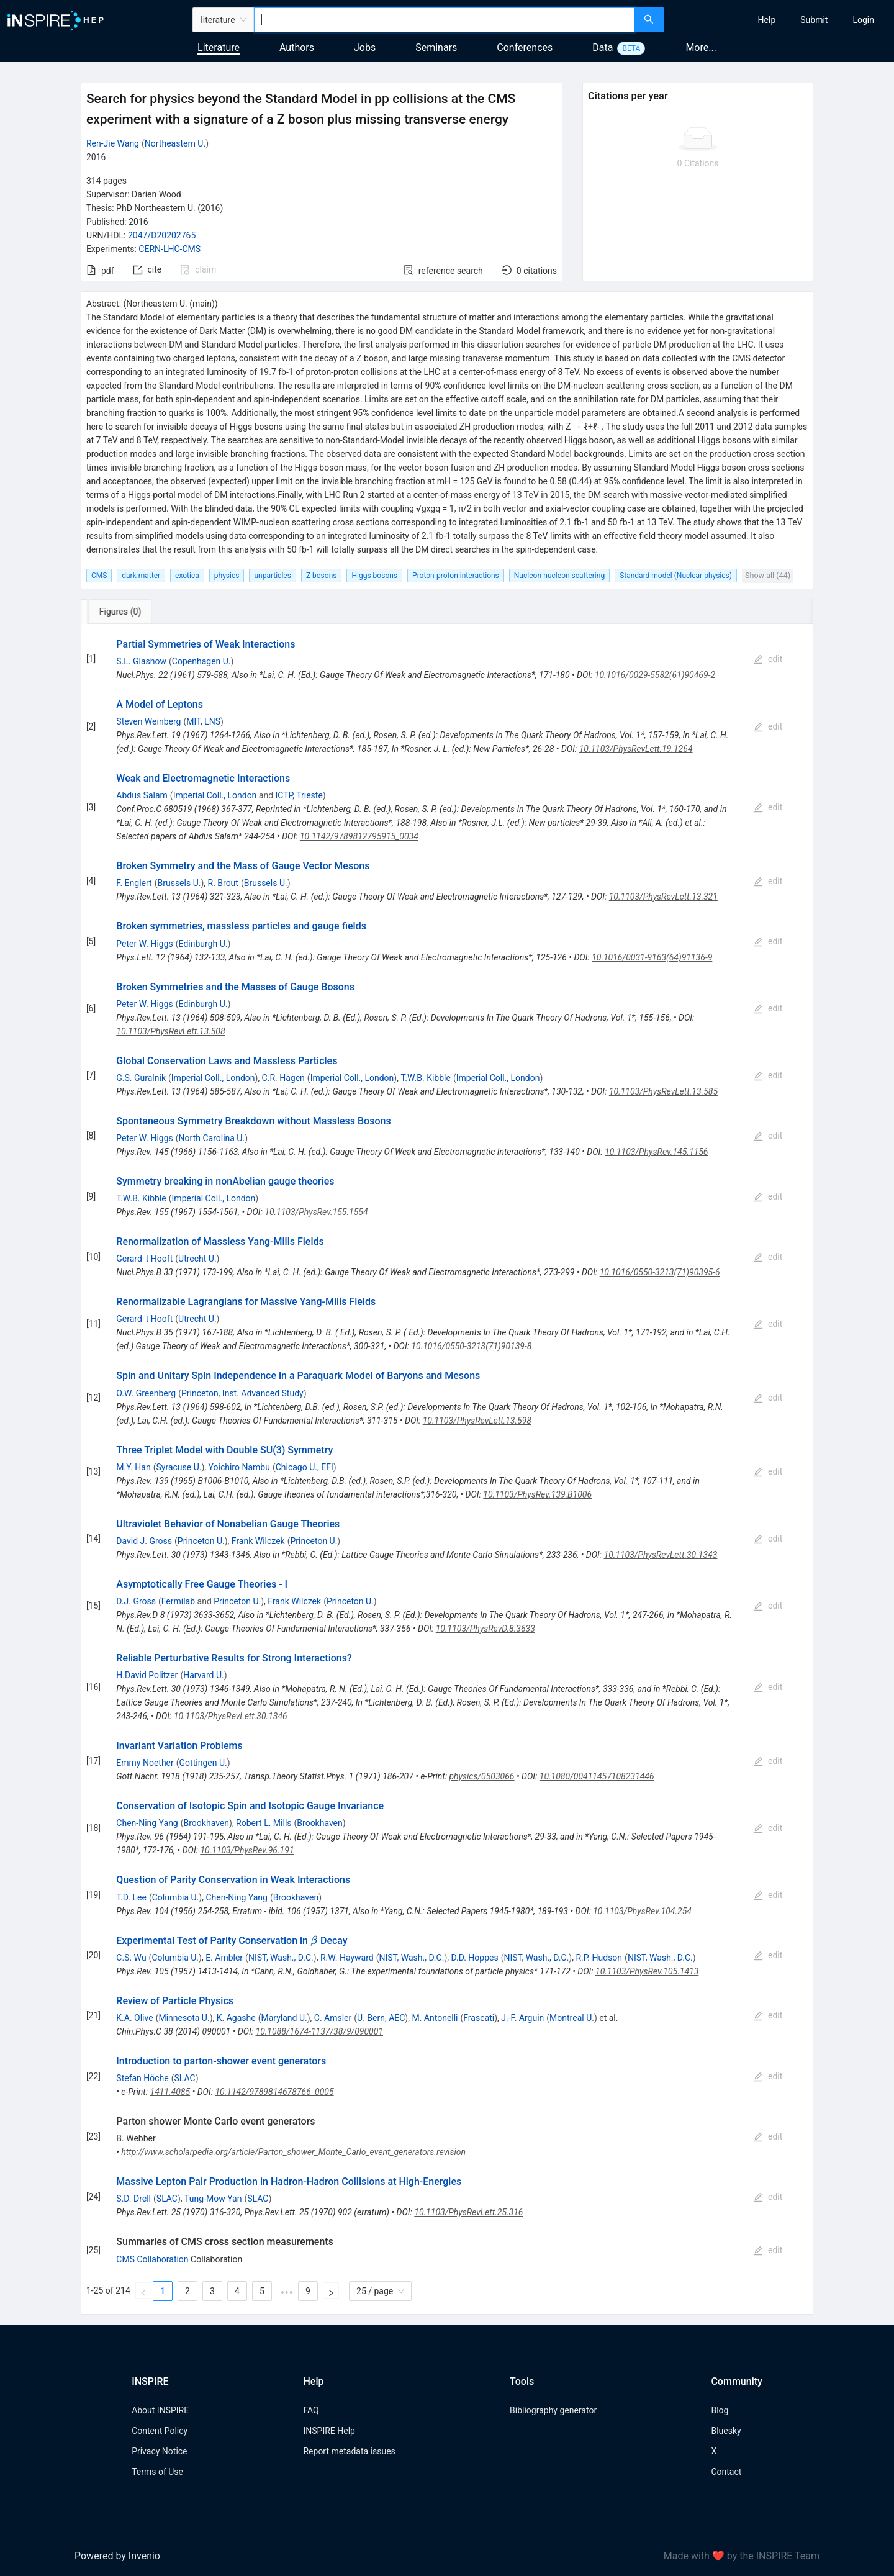  I want to click on [tab], so click(124, 611).